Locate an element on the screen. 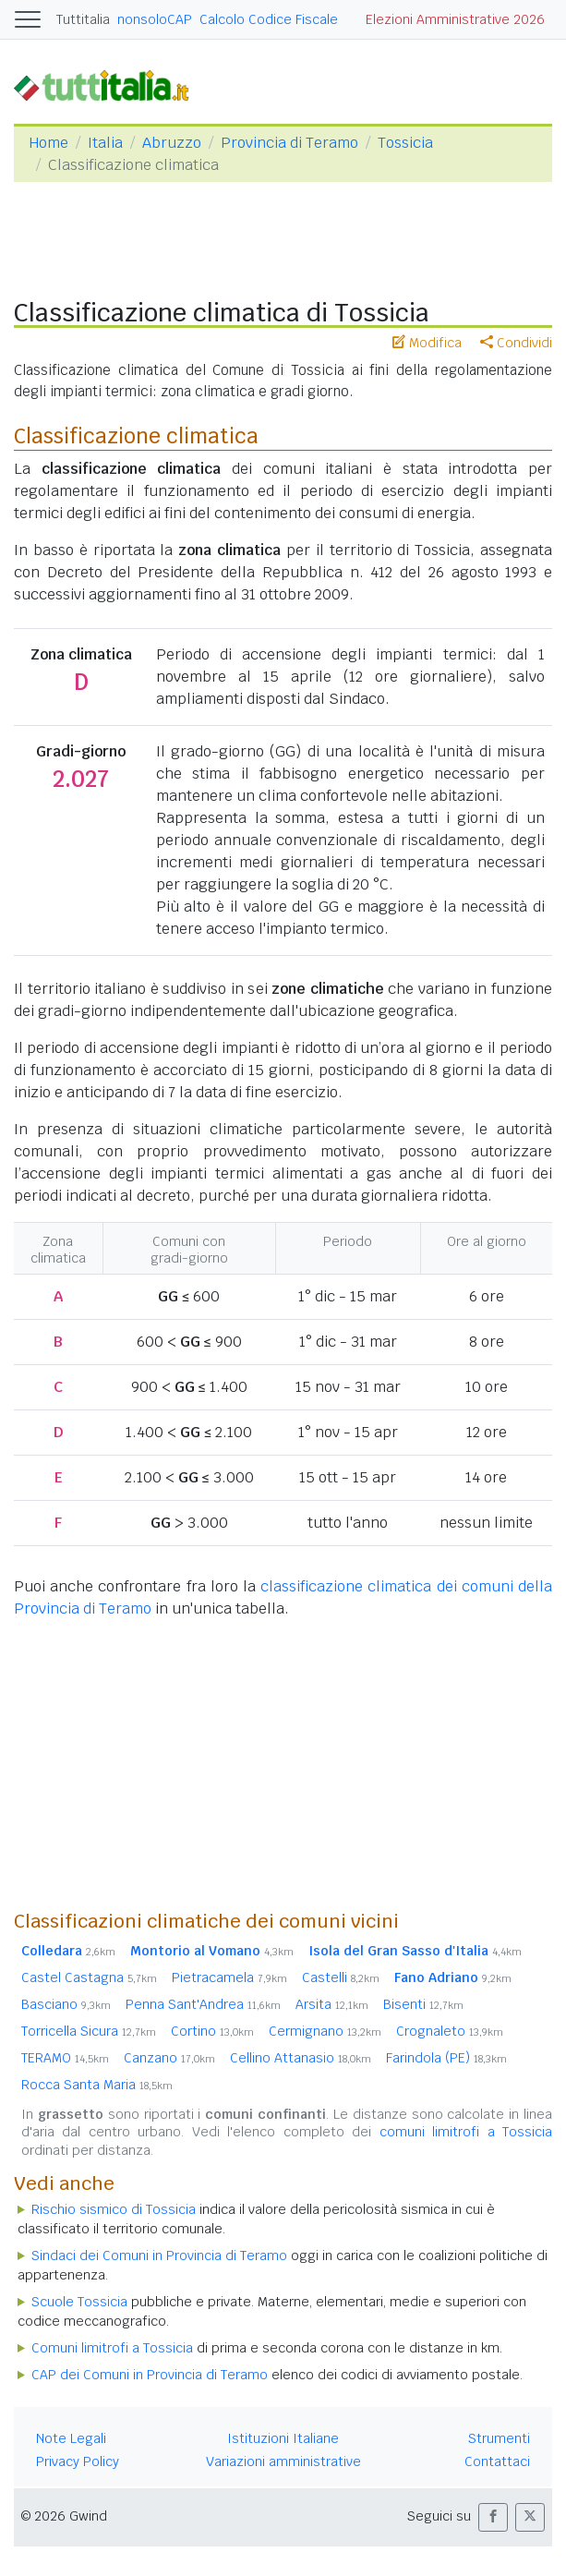 The image size is (566, 2576). Condividi is located at coordinates (516, 342).